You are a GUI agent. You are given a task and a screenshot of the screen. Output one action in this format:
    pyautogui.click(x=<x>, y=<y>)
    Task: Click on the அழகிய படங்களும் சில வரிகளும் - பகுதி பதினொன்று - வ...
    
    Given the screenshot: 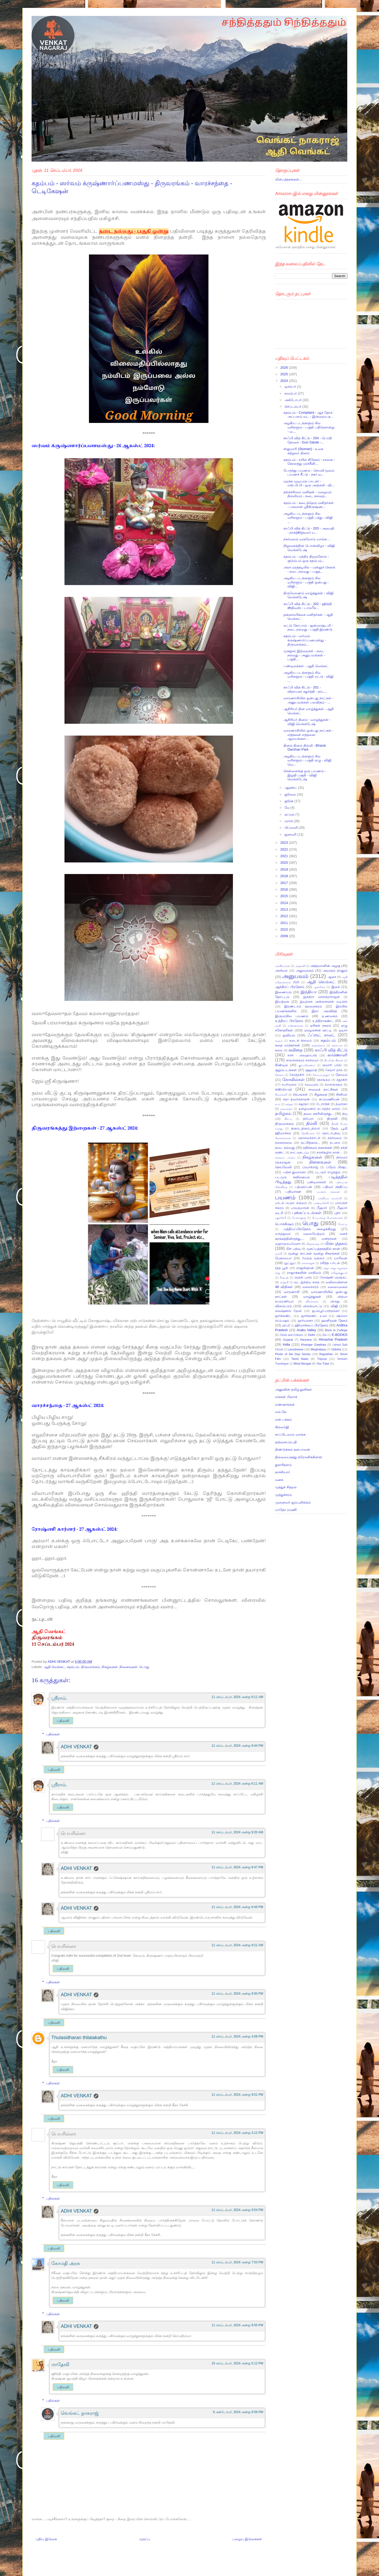 What is the action you would take?
    pyautogui.click(x=308, y=427)
    